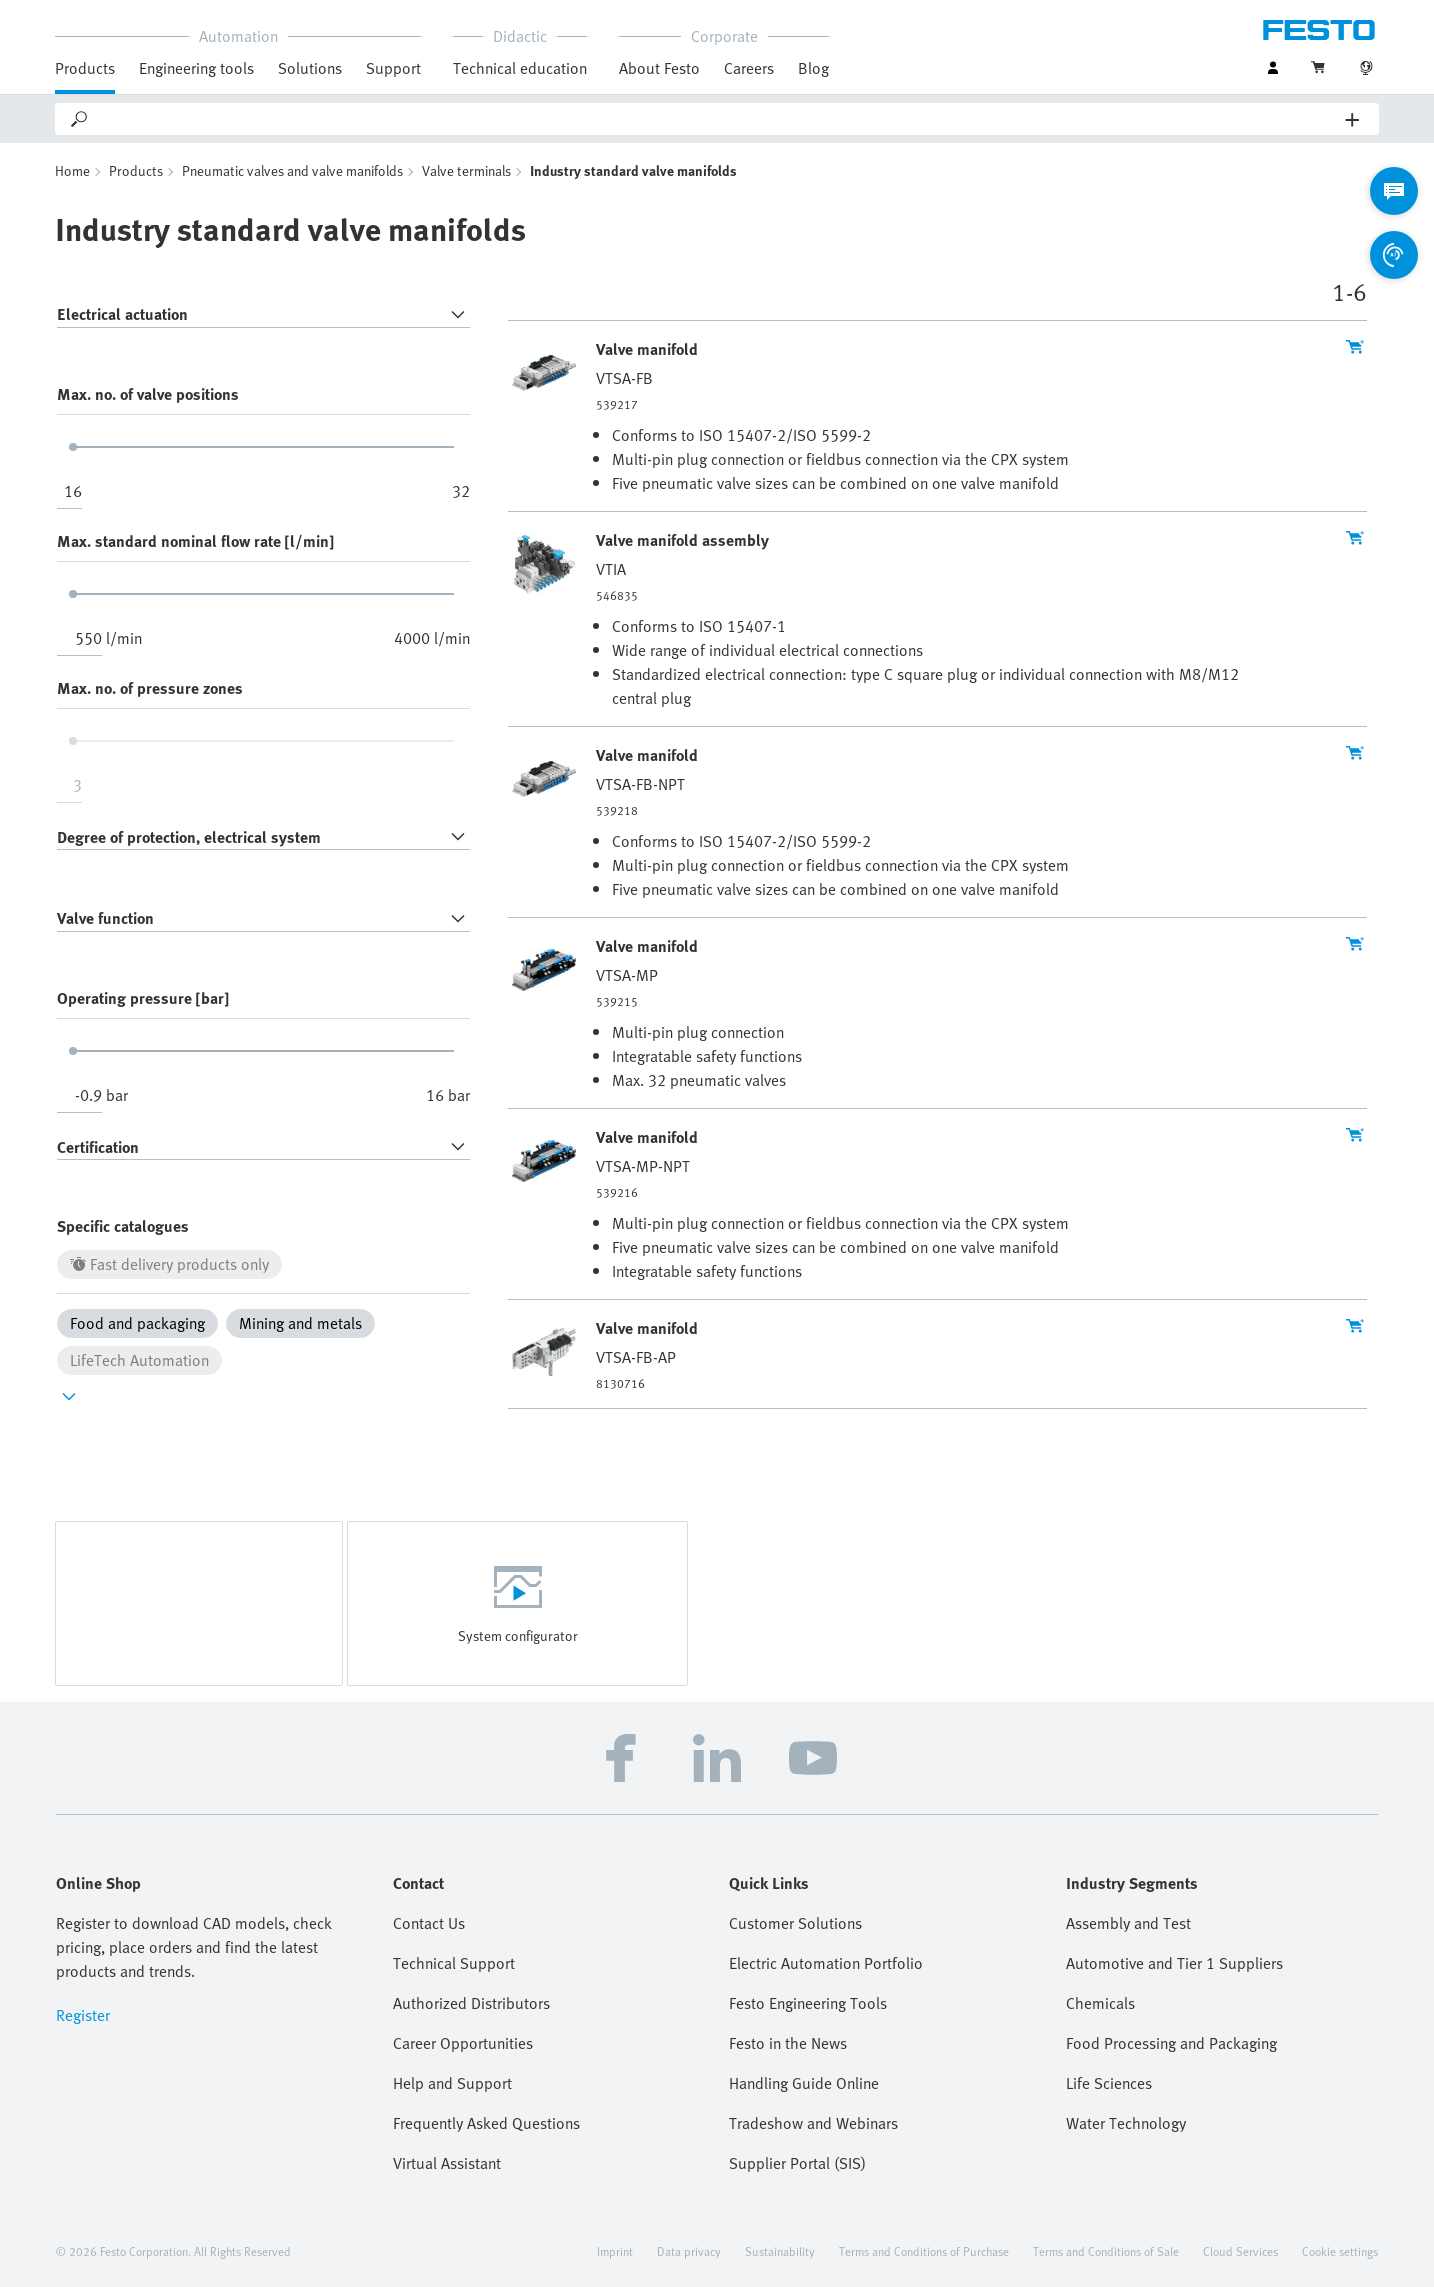  What do you see at coordinates (1109, 2083) in the screenshot?
I see `Life Sciences` at bounding box center [1109, 2083].